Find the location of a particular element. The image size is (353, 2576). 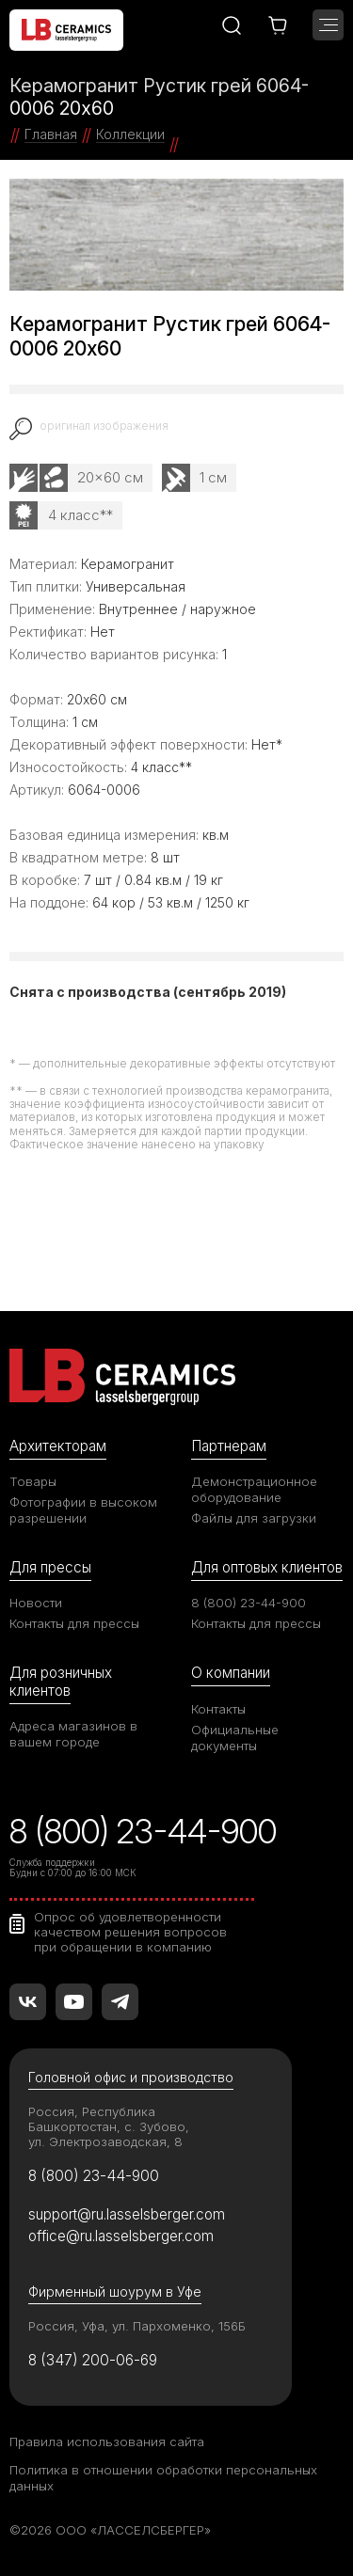

4 класс** is located at coordinates (80, 515).